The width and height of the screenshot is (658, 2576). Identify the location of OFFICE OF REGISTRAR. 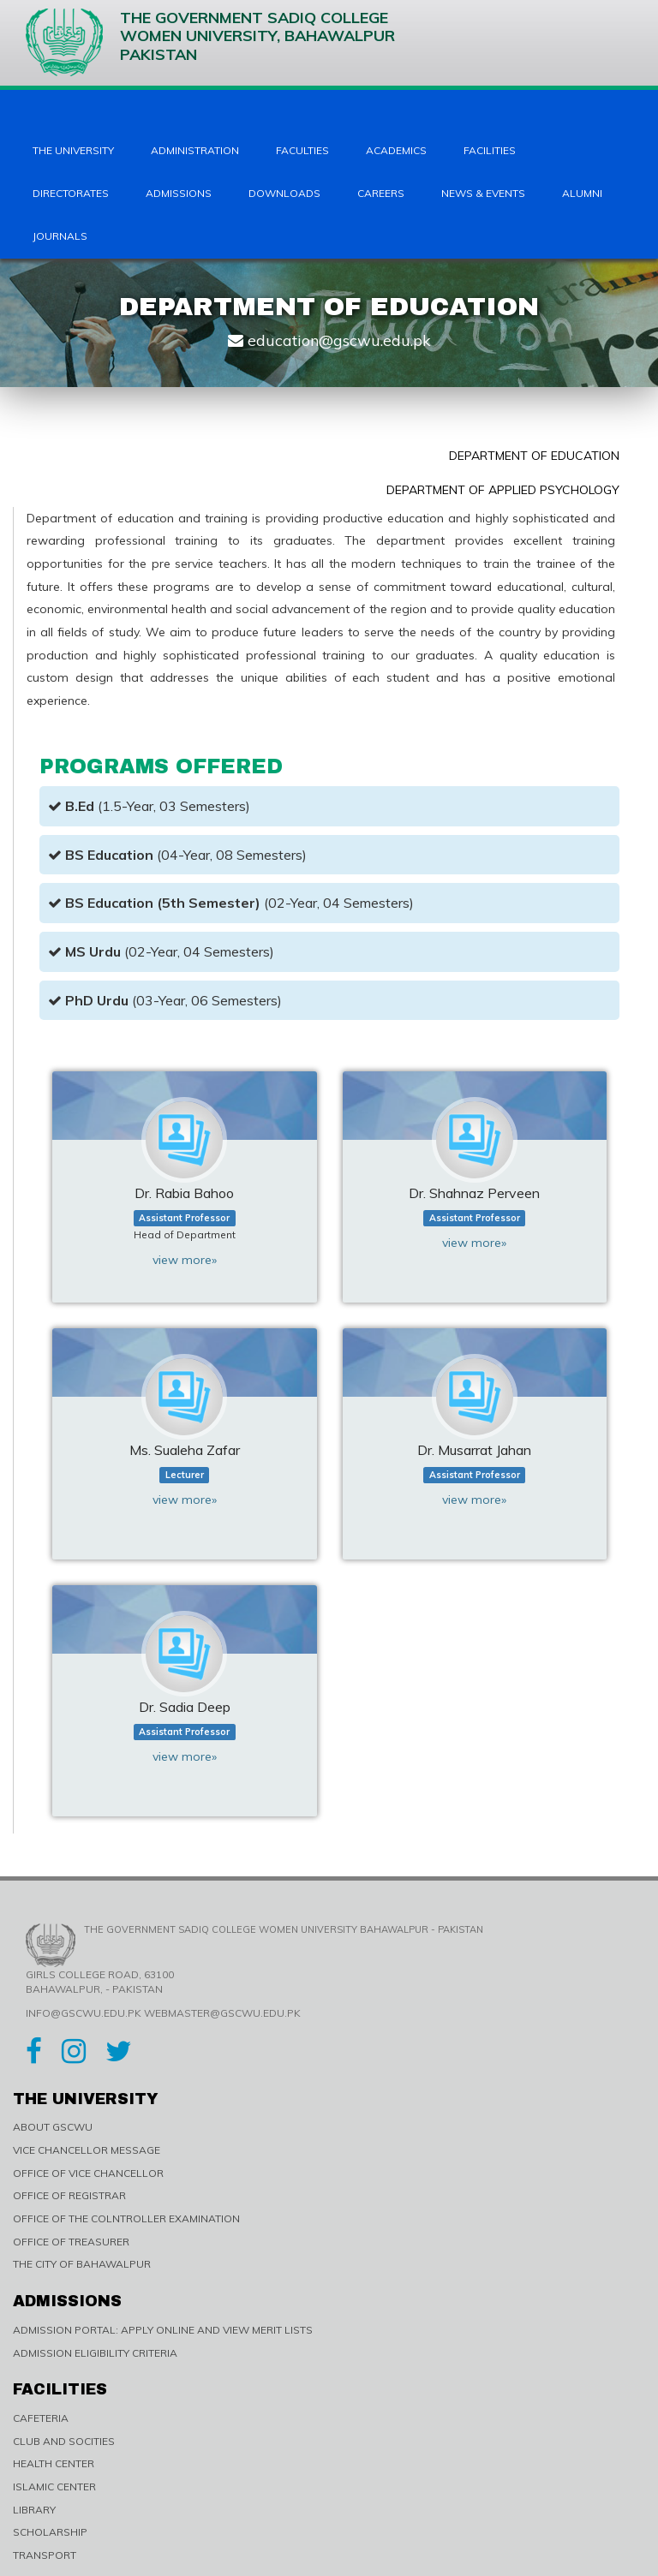
(69, 2195).